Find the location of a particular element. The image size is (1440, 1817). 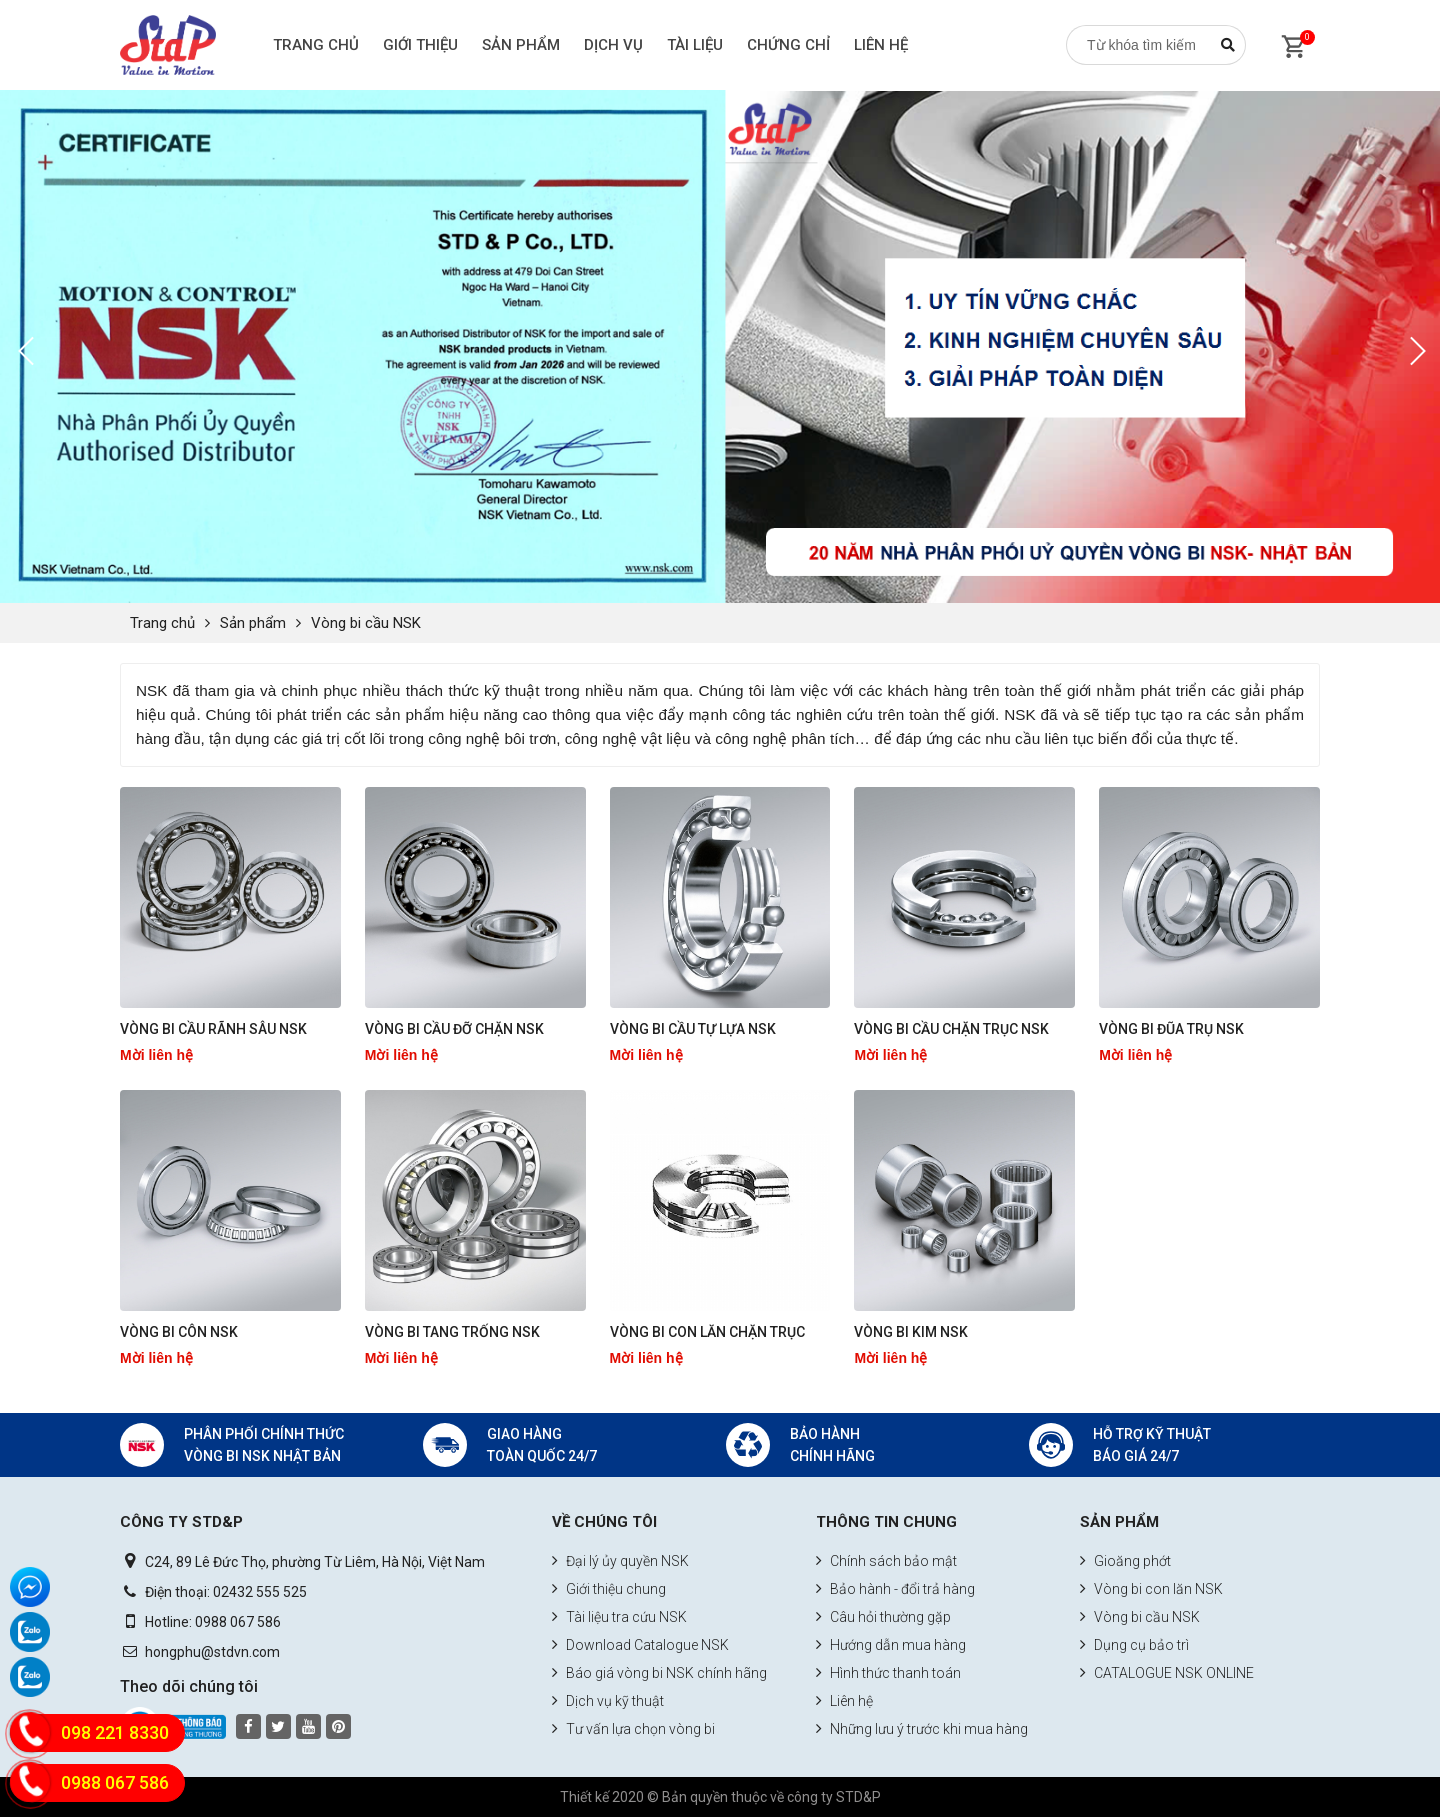

098 221 8330 is located at coordinates (115, 1732).